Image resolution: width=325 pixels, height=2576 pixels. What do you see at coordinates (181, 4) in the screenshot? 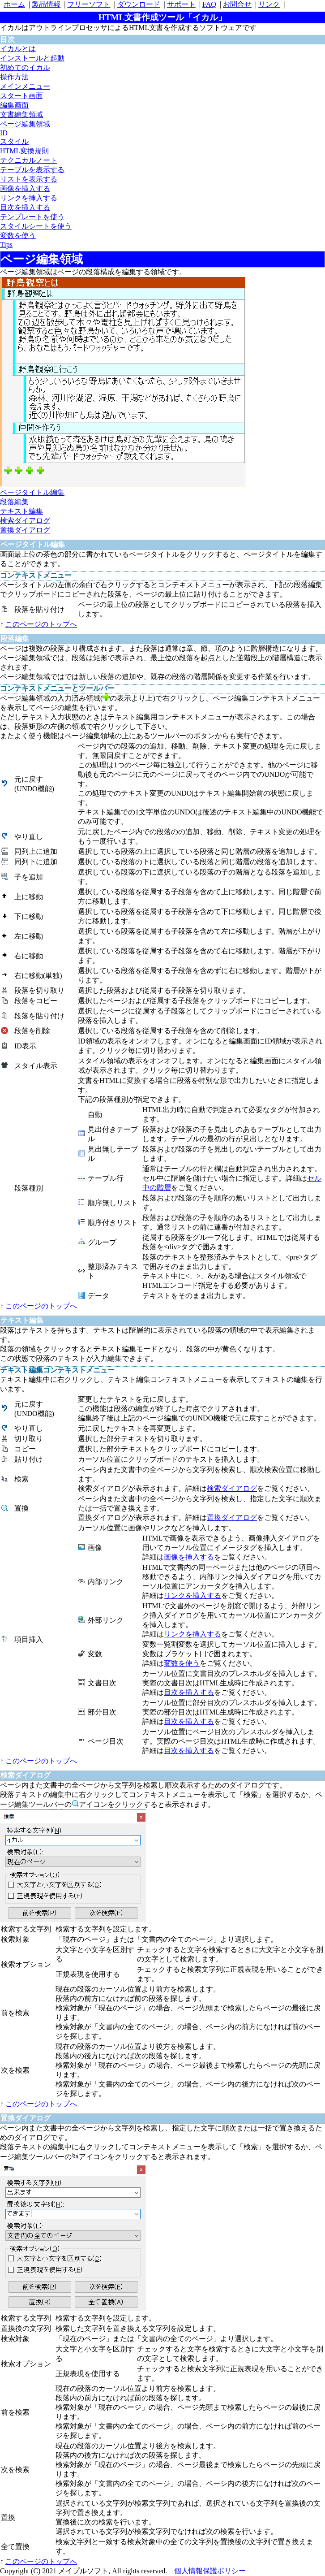
I see `サポート` at bounding box center [181, 4].